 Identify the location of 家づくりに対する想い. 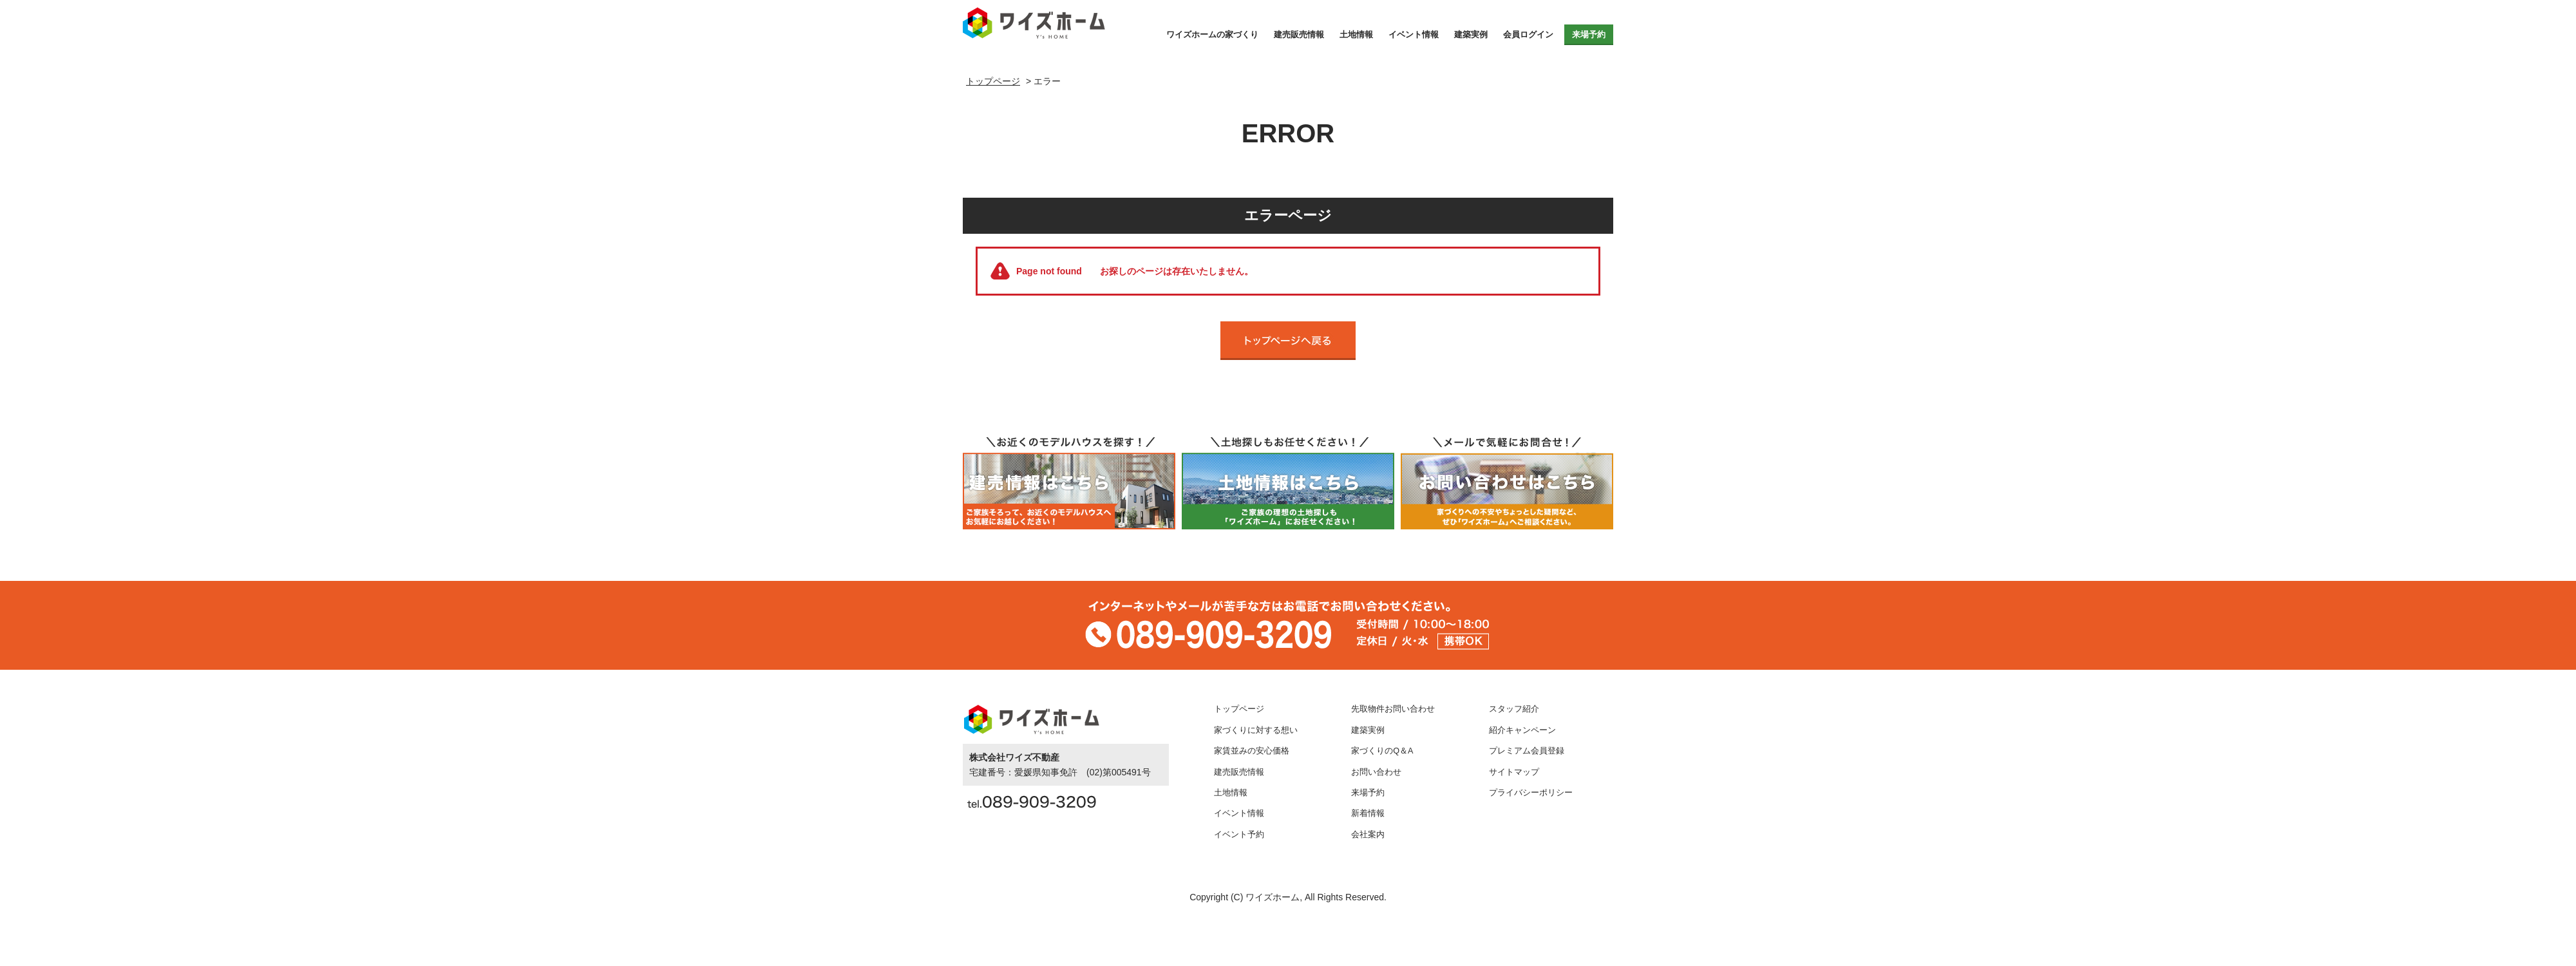
(1256, 730).